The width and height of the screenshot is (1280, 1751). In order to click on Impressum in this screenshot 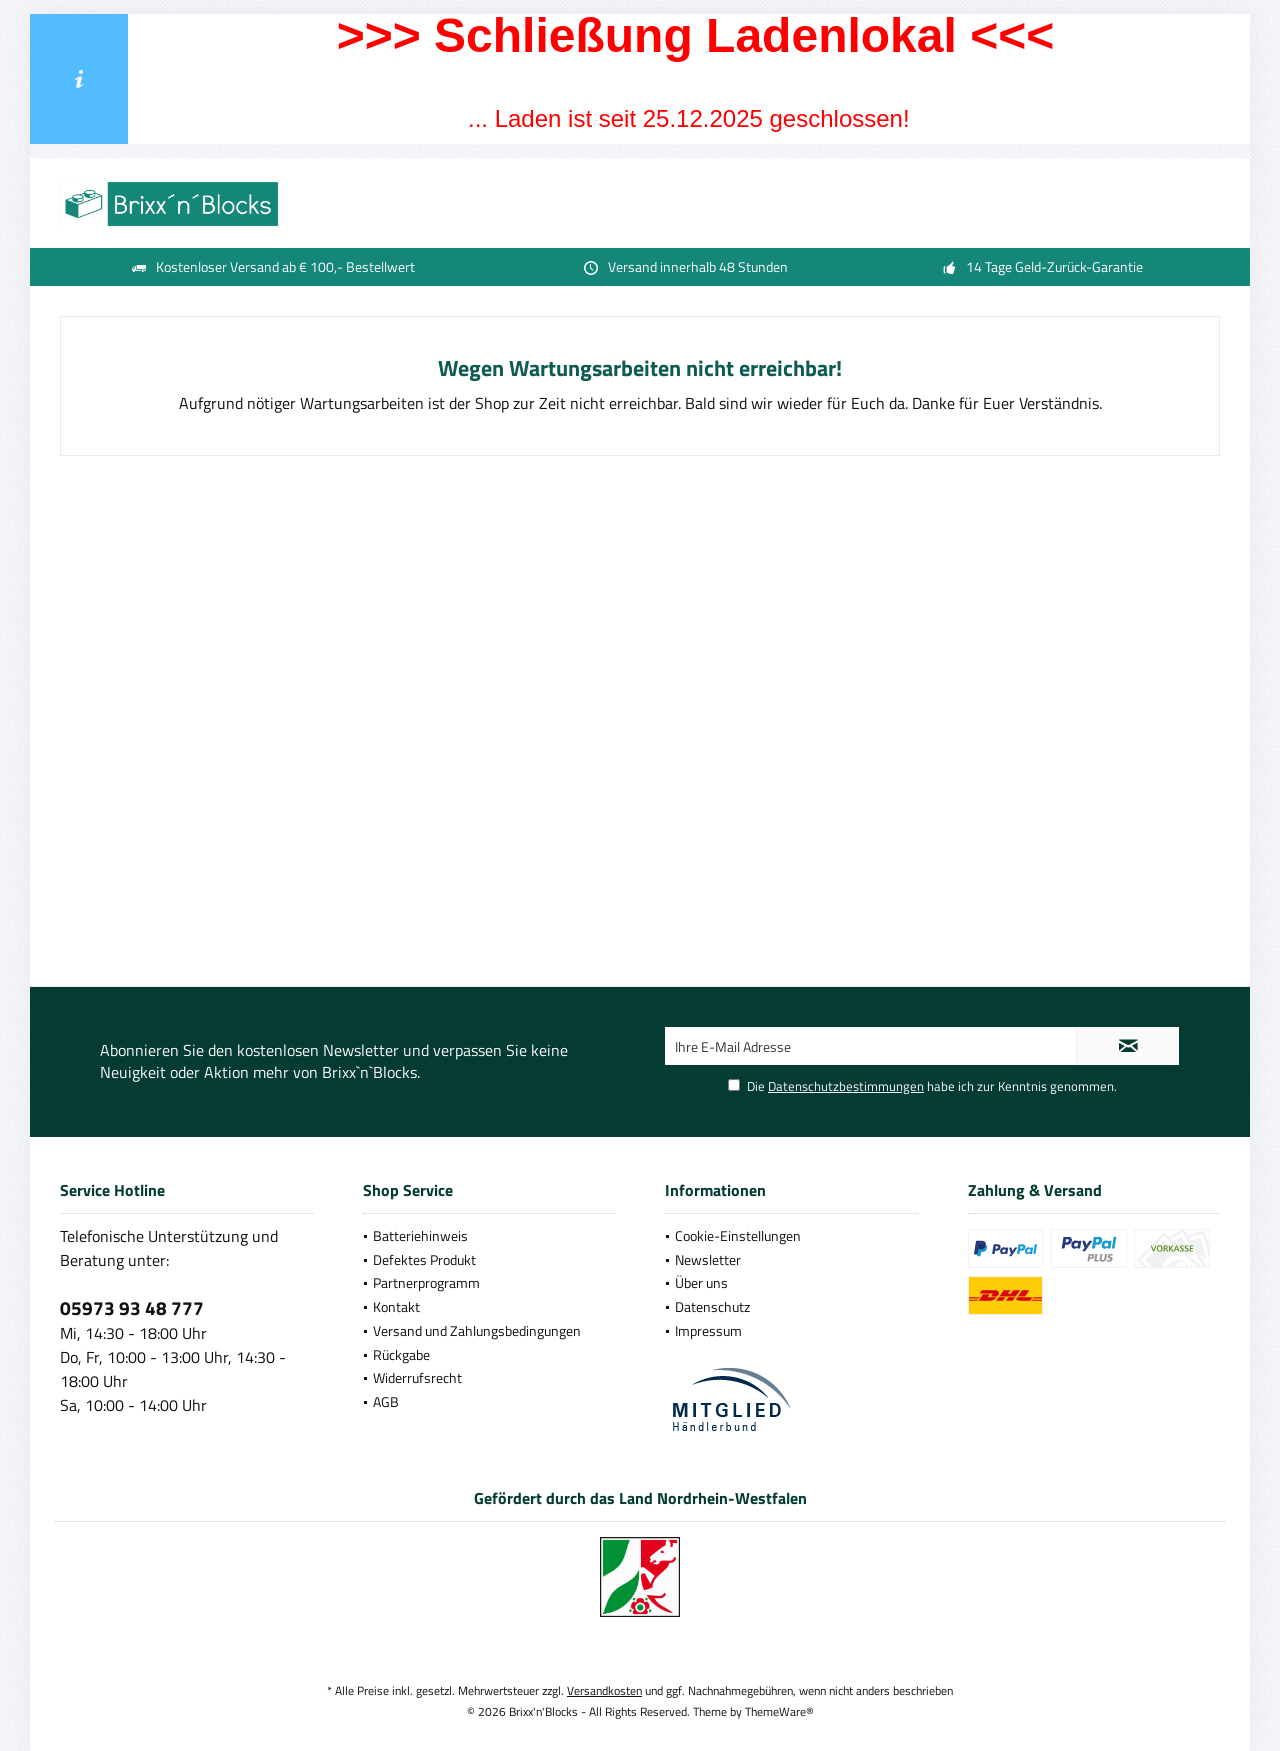, I will do `click(708, 1330)`.